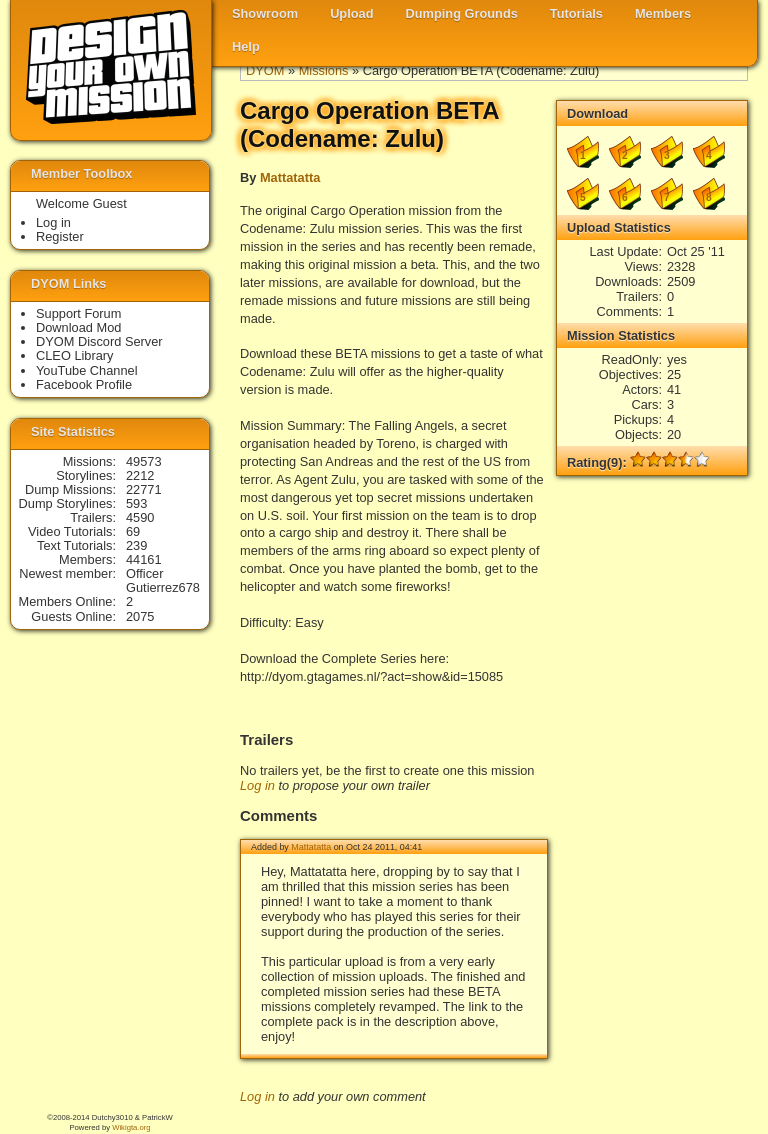 The width and height of the screenshot is (768, 1134). What do you see at coordinates (462, 13) in the screenshot?
I see `Dumping Grounds` at bounding box center [462, 13].